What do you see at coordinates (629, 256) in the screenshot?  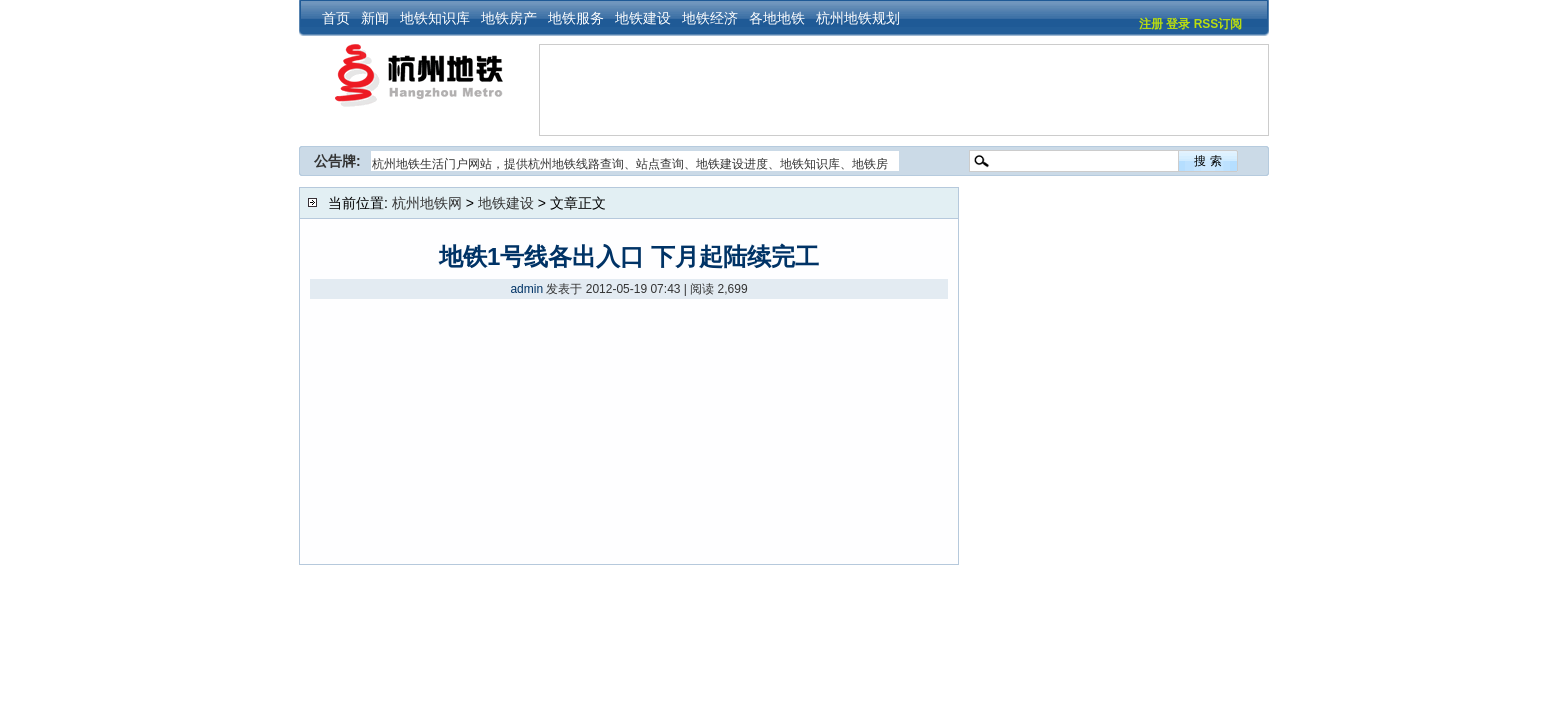 I see `地铁1号线各出入口 下月起陆续完工` at bounding box center [629, 256].